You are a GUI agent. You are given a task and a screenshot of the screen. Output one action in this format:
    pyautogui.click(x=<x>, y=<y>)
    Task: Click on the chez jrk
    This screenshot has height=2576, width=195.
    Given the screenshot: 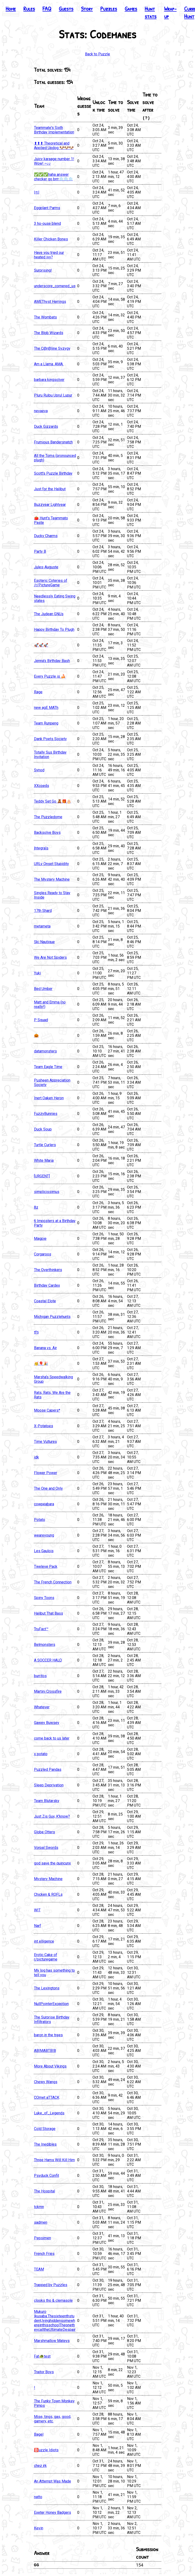 What is the action you would take?
    pyautogui.click(x=40, y=2465)
    